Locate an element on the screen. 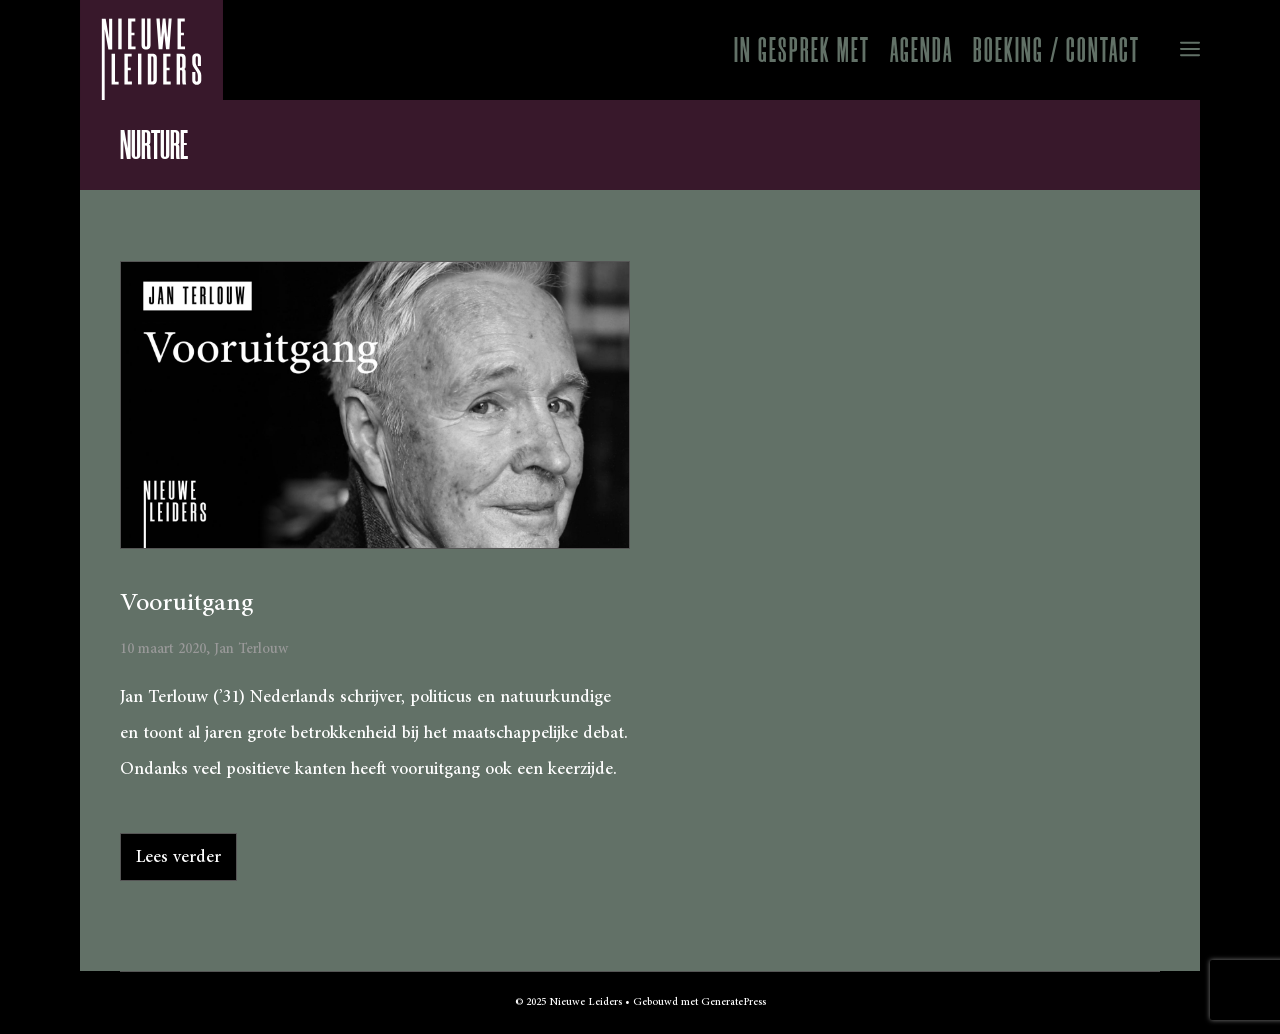 Image resolution: width=1280 pixels, height=1034 pixels. In gesprek met is located at coordinates (802, 50).